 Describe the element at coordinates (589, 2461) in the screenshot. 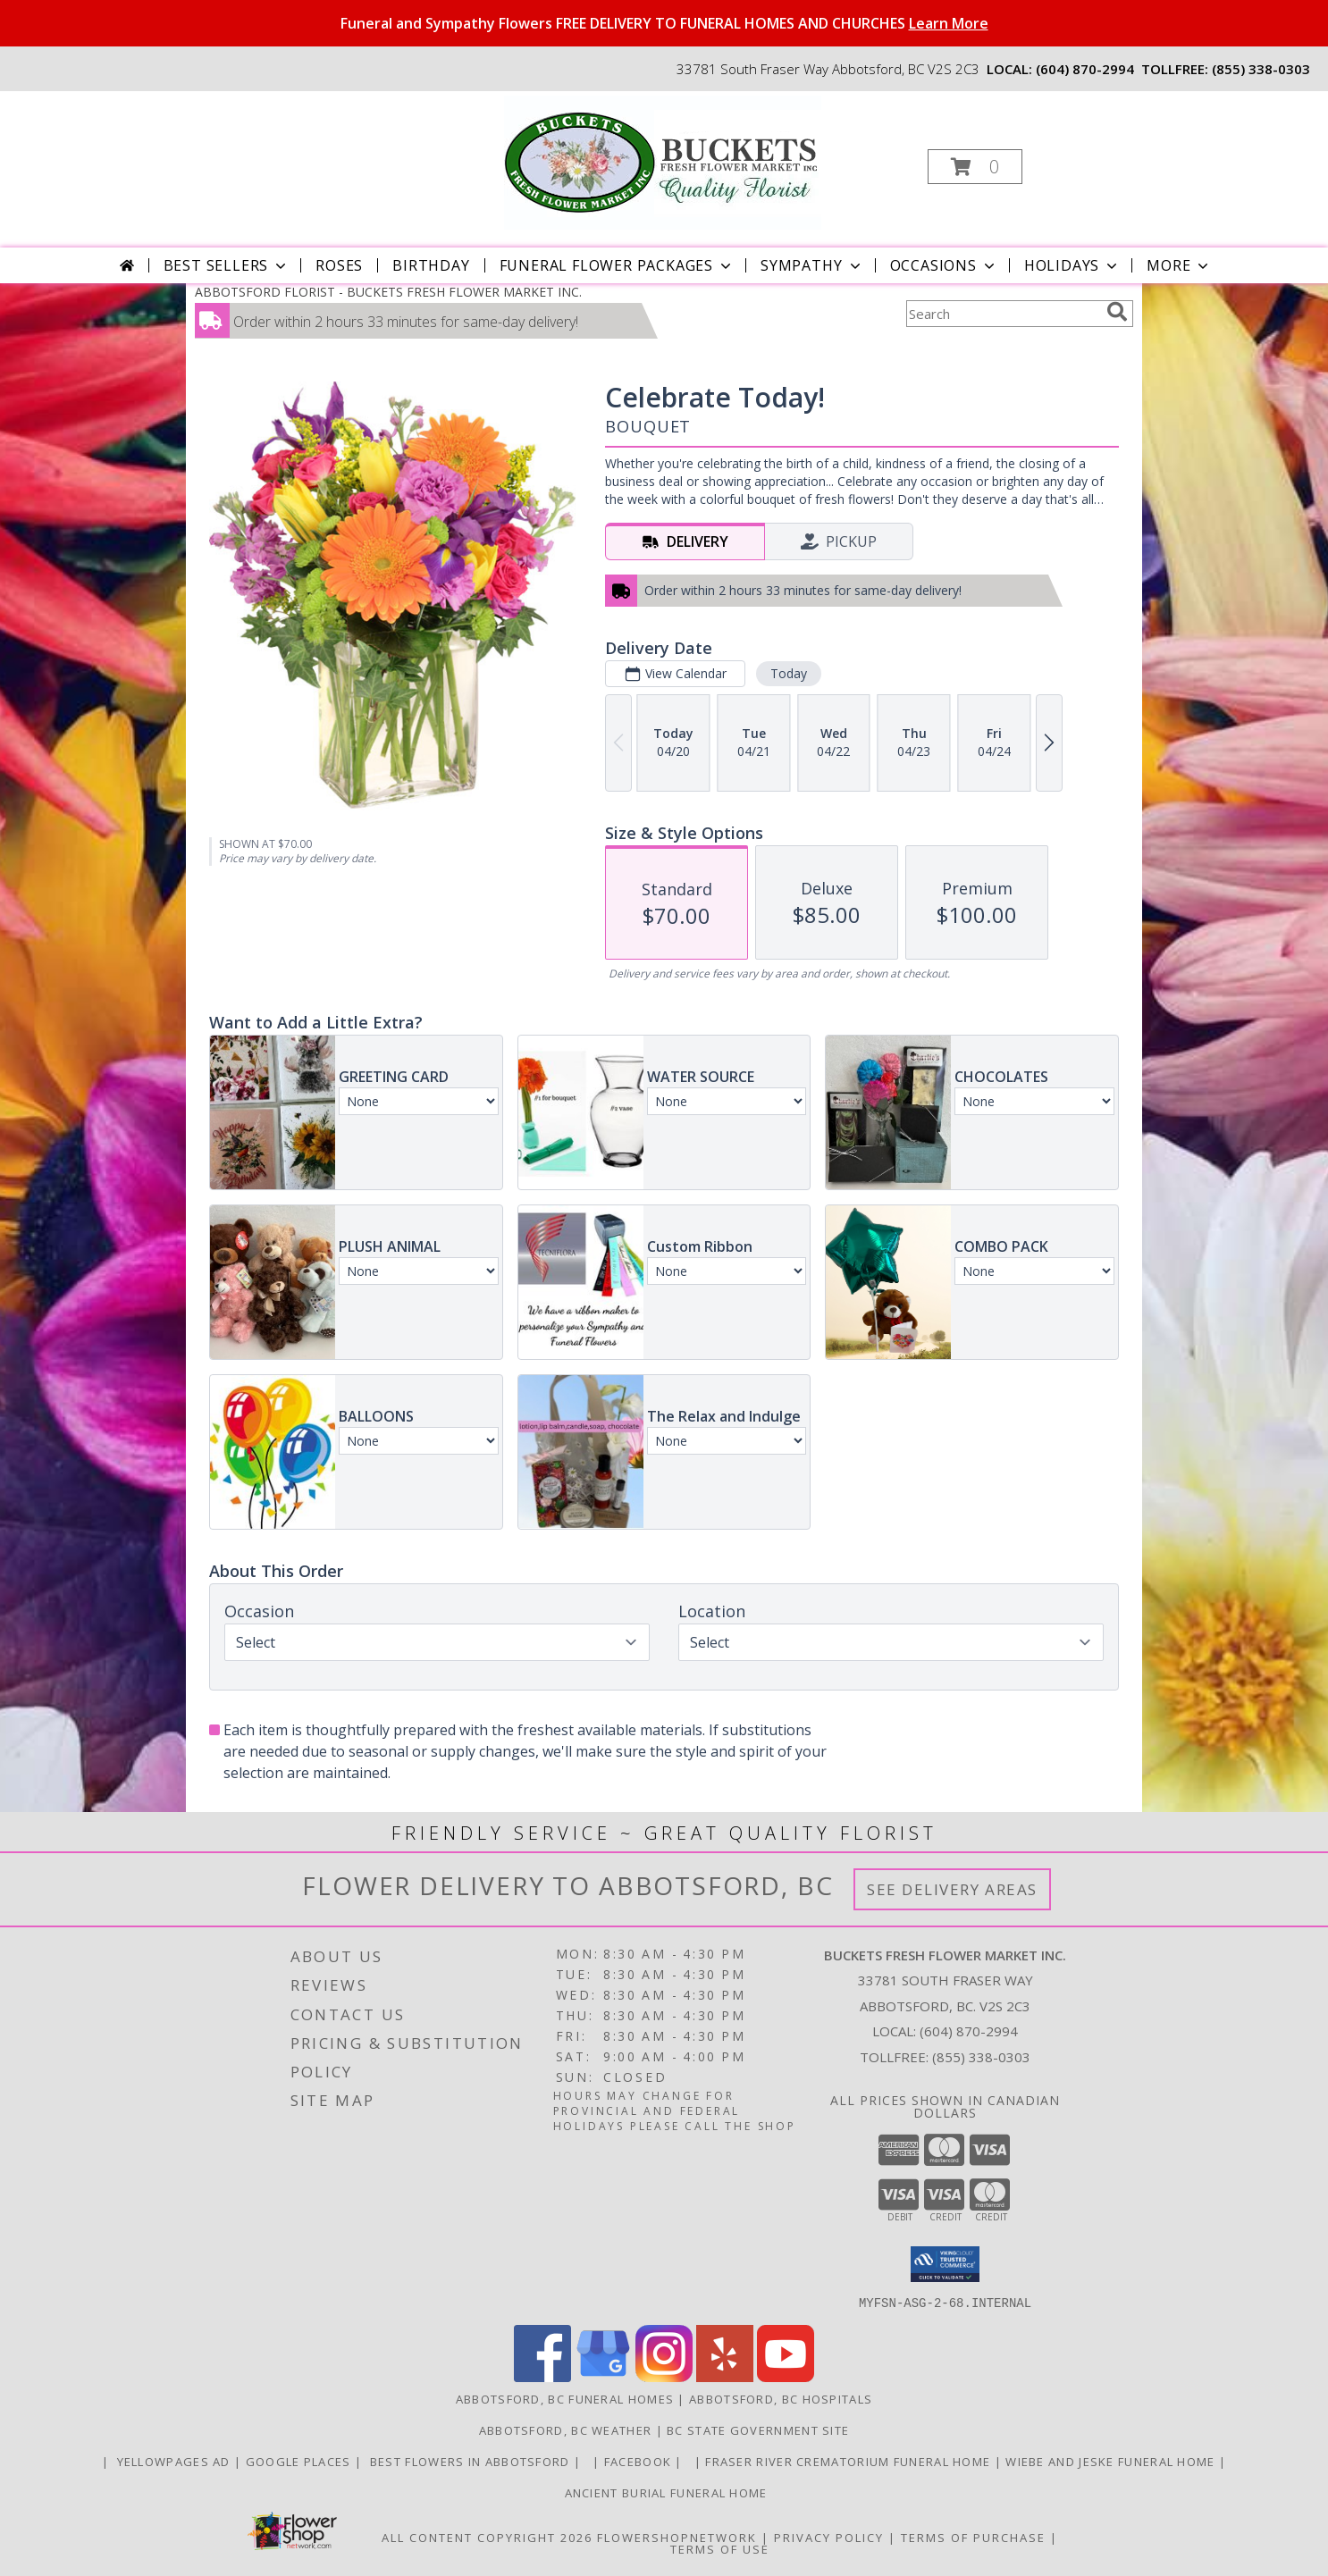

I see `[in a new window]` at that location.